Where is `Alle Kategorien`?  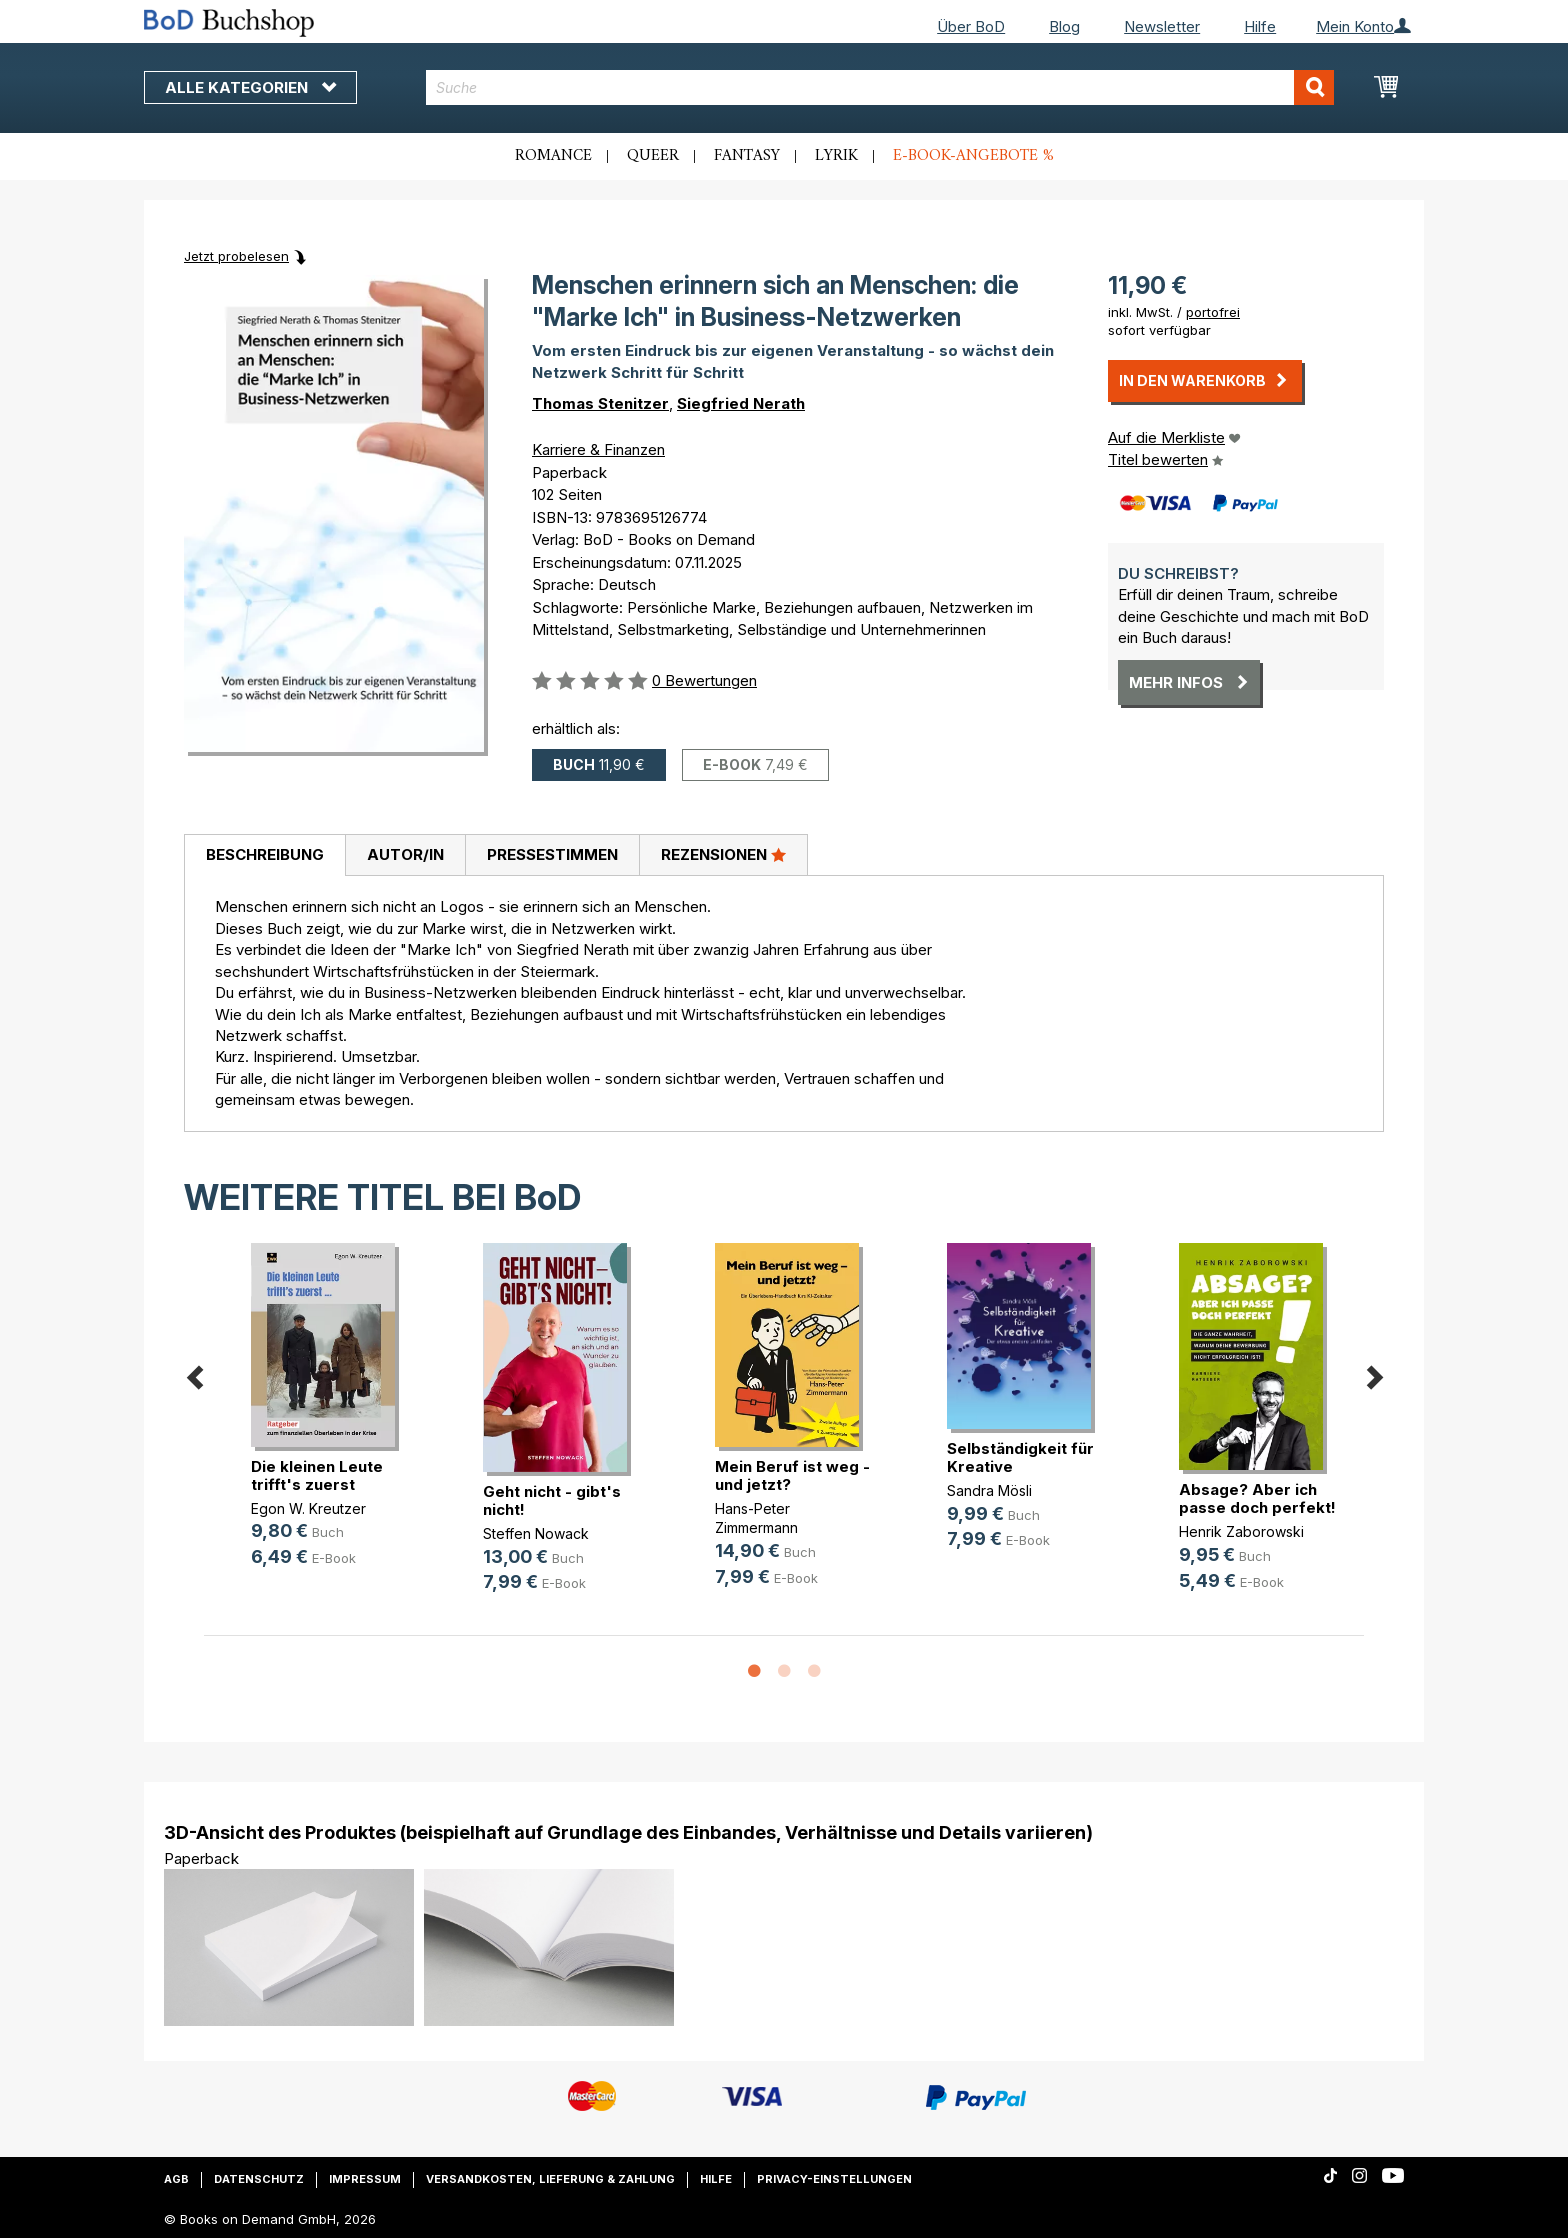 Alle Kategorien is located at coordinates (250, 87).